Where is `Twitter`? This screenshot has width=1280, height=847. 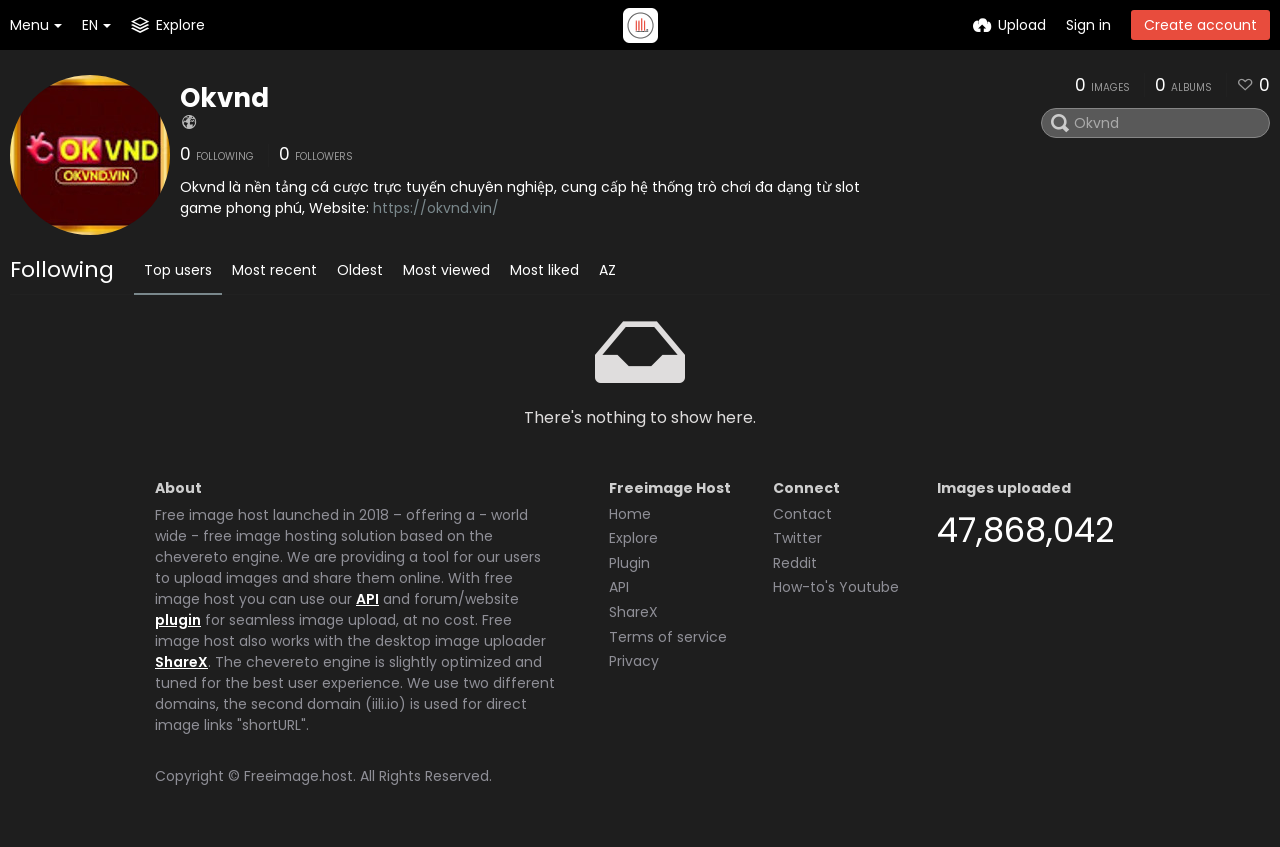 Twitter is located at coordinates (797, 538).